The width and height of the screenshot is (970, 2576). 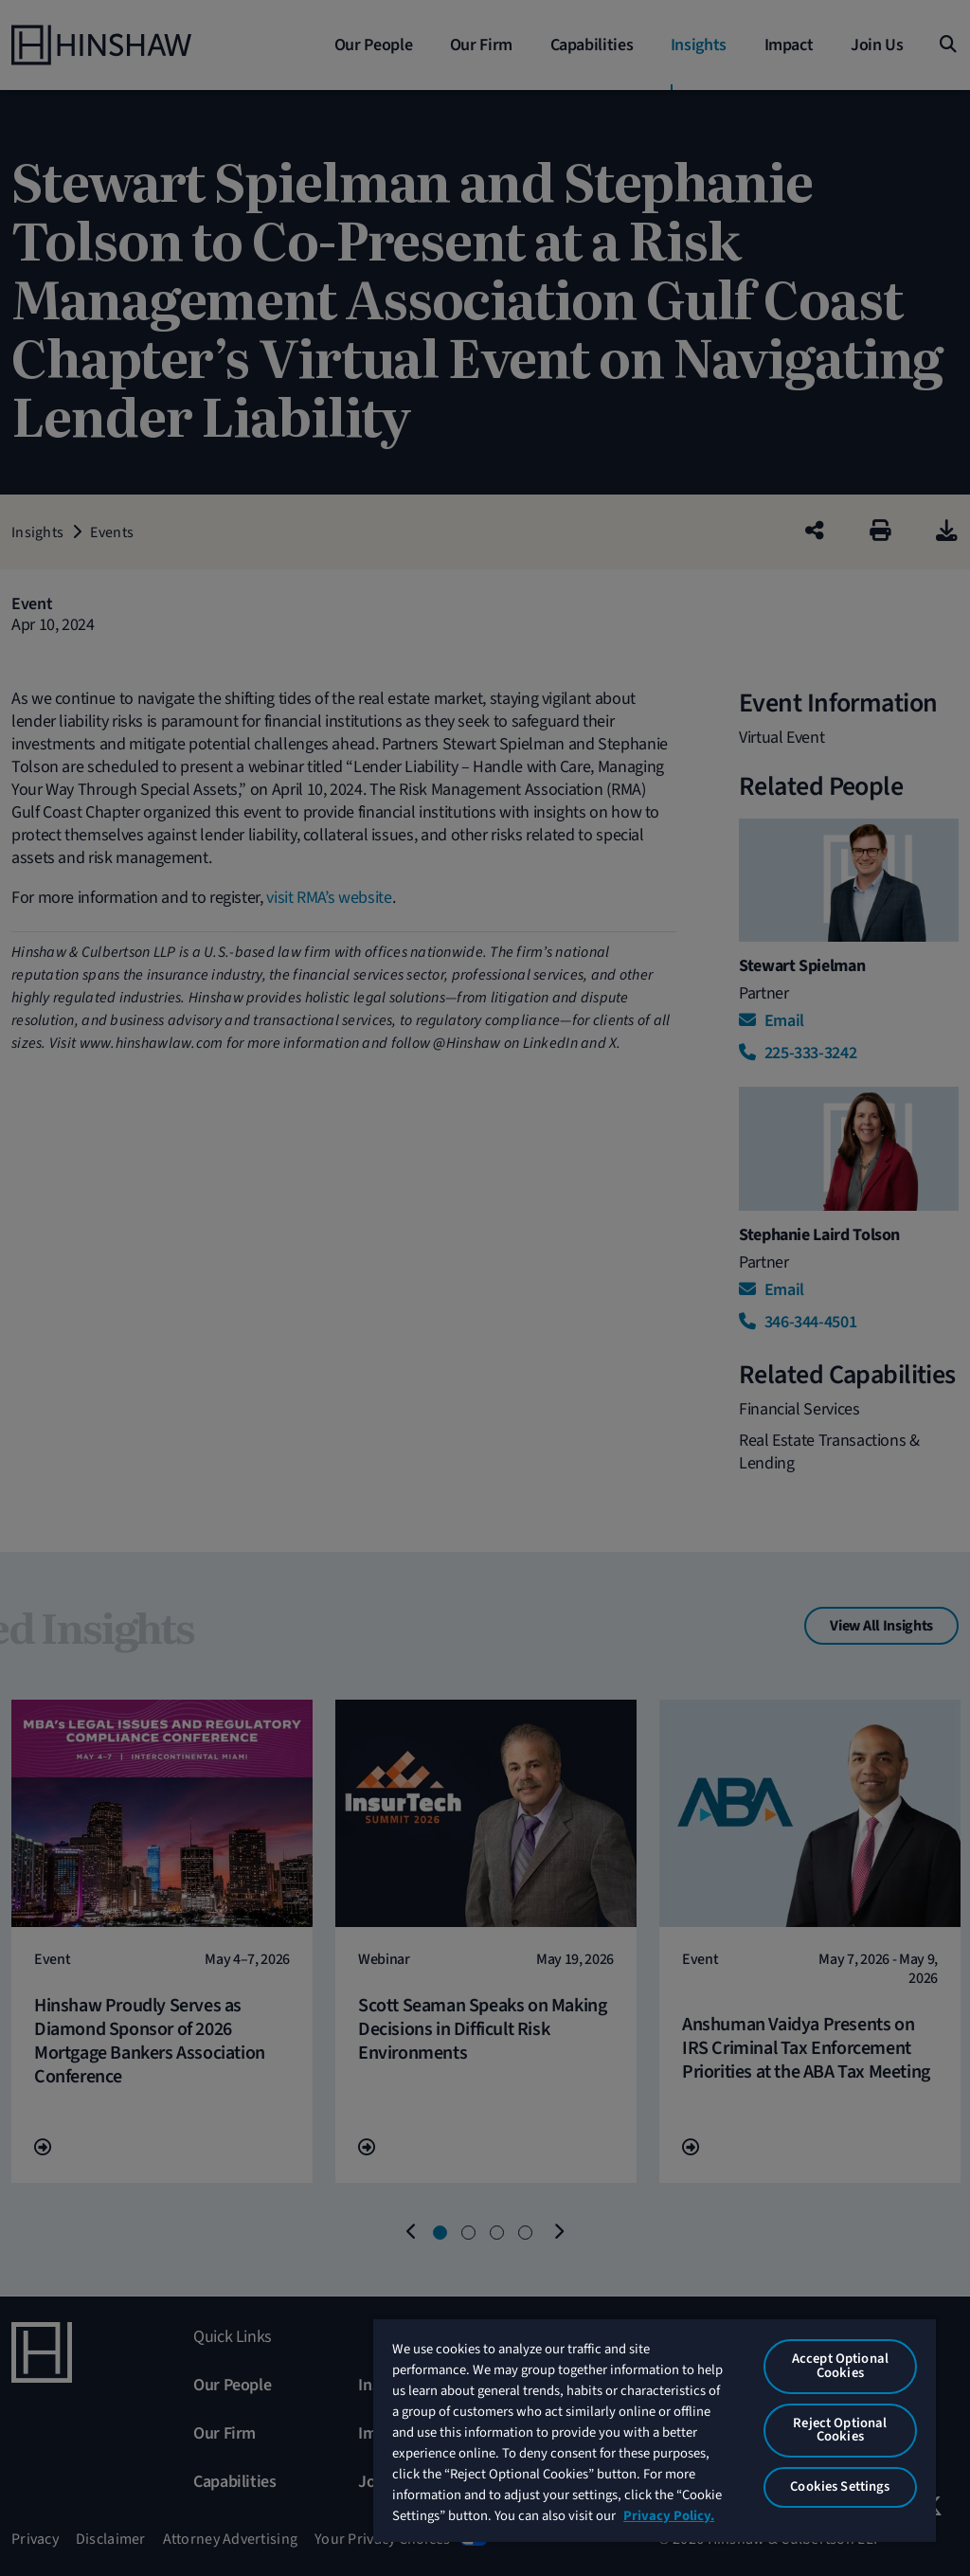 What do you see at coordinates (840, 2430) in the screenshot?
I see `Reject Optional Cookies` at bounding box center [840, 2430].